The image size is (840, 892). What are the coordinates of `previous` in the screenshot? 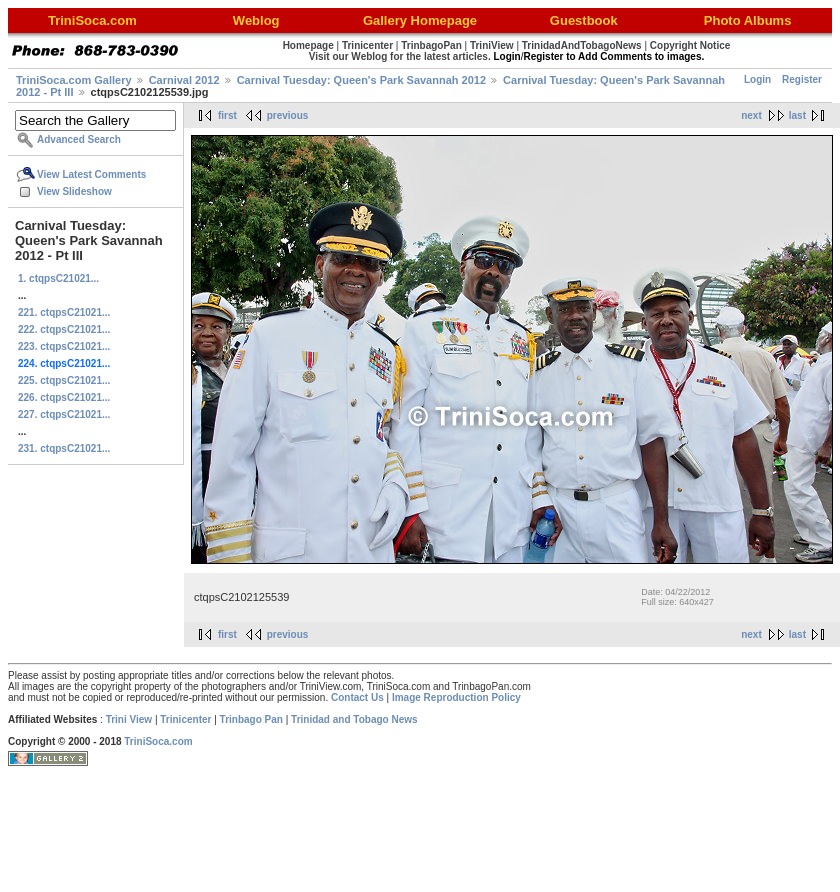 It's located at (288, 115).